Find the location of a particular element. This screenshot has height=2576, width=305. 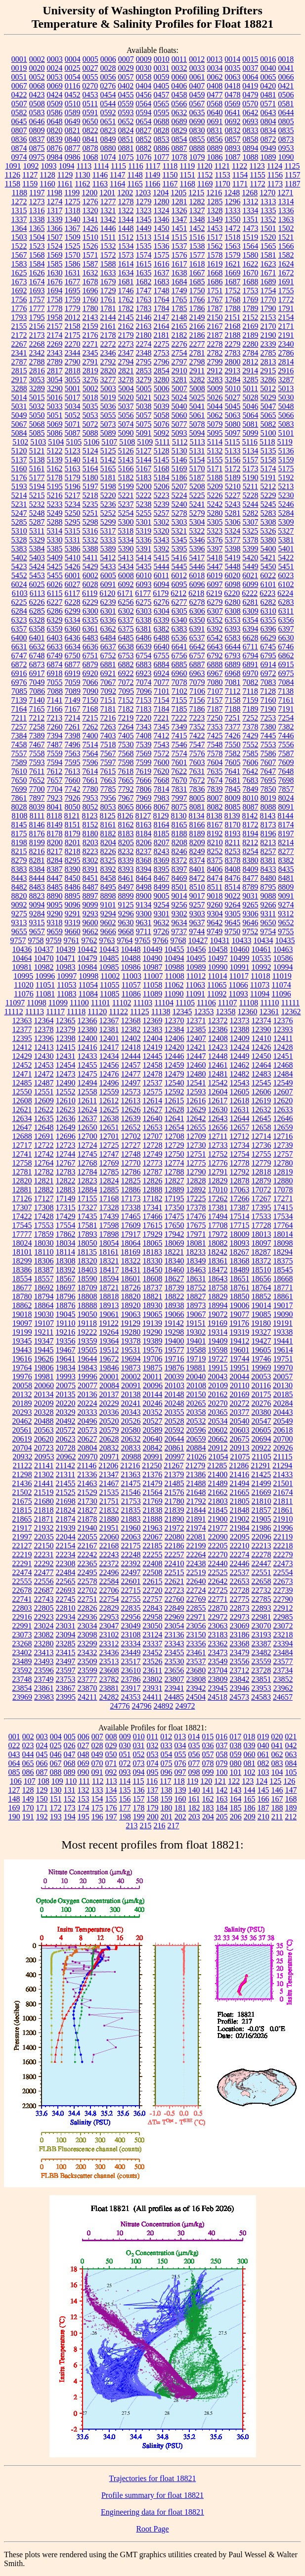

8082 is located at coordinates (215, 807).